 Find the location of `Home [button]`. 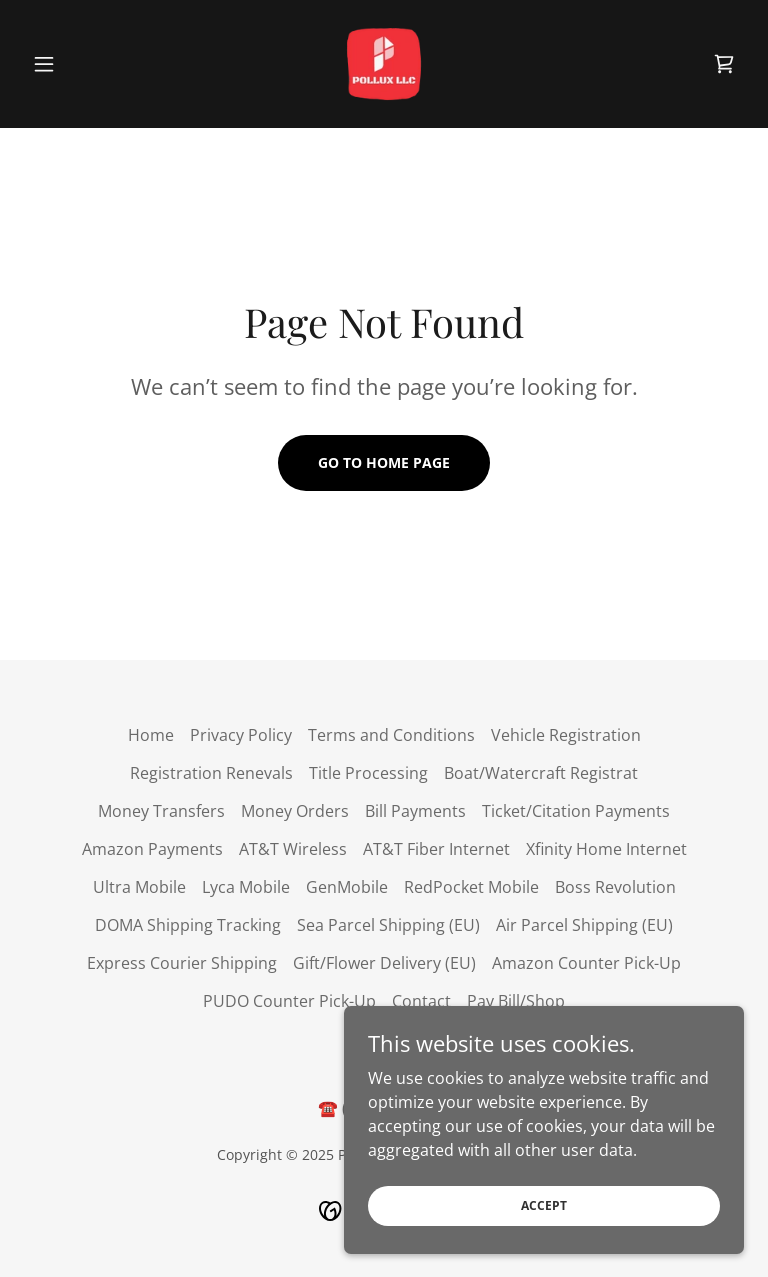

Home [button] is located at coordinates (151, 735).